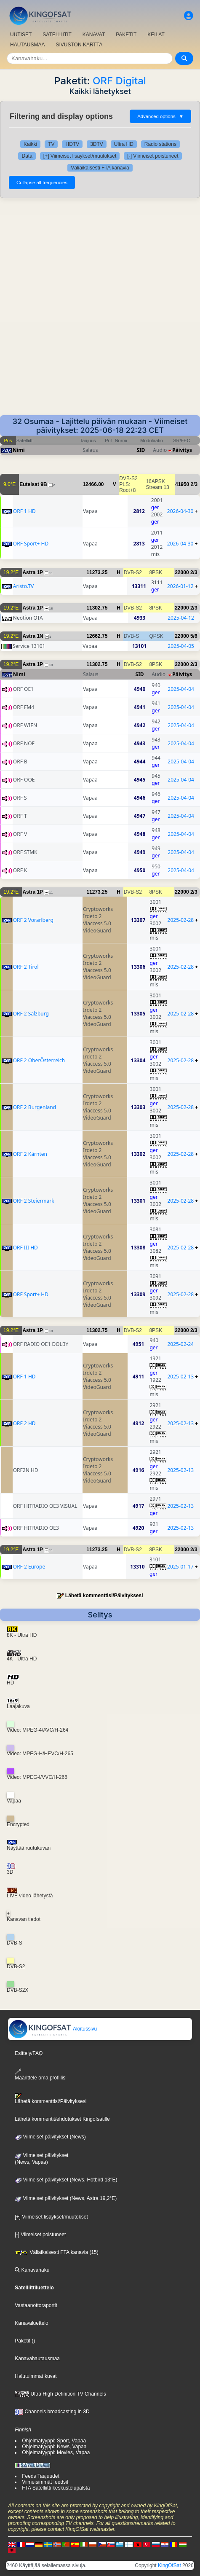 The image size is (200, 2576). Describe the element at coordinates (54, 2441) in the screenshot. I see `Ohjelmatyyppi: Sport, Vapaa` at that location.